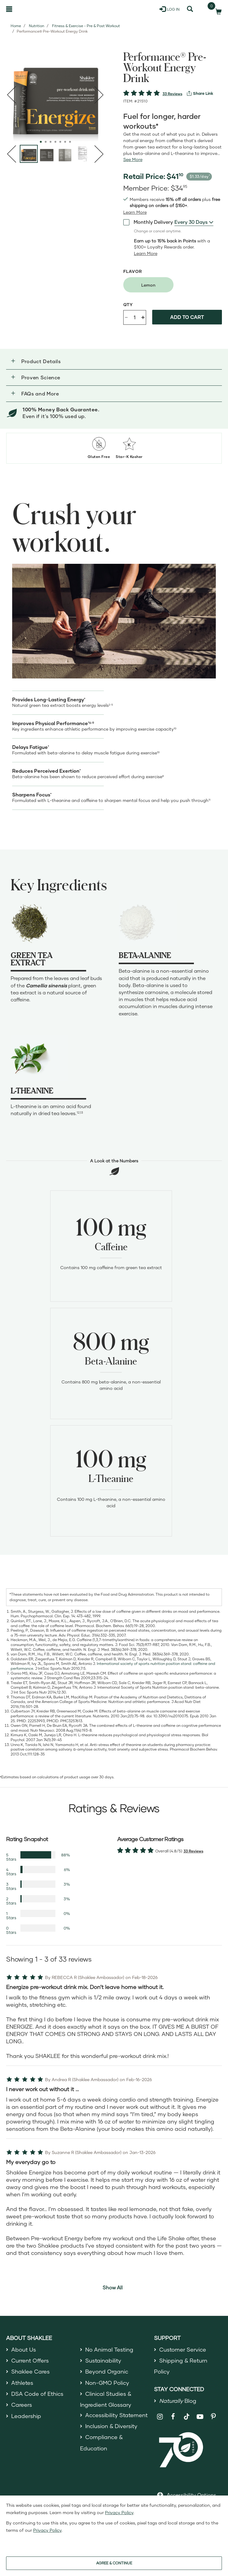  Describe the element at coordinates (191, 2495) in the screenshot. I see `Accessibility Options` at that location.